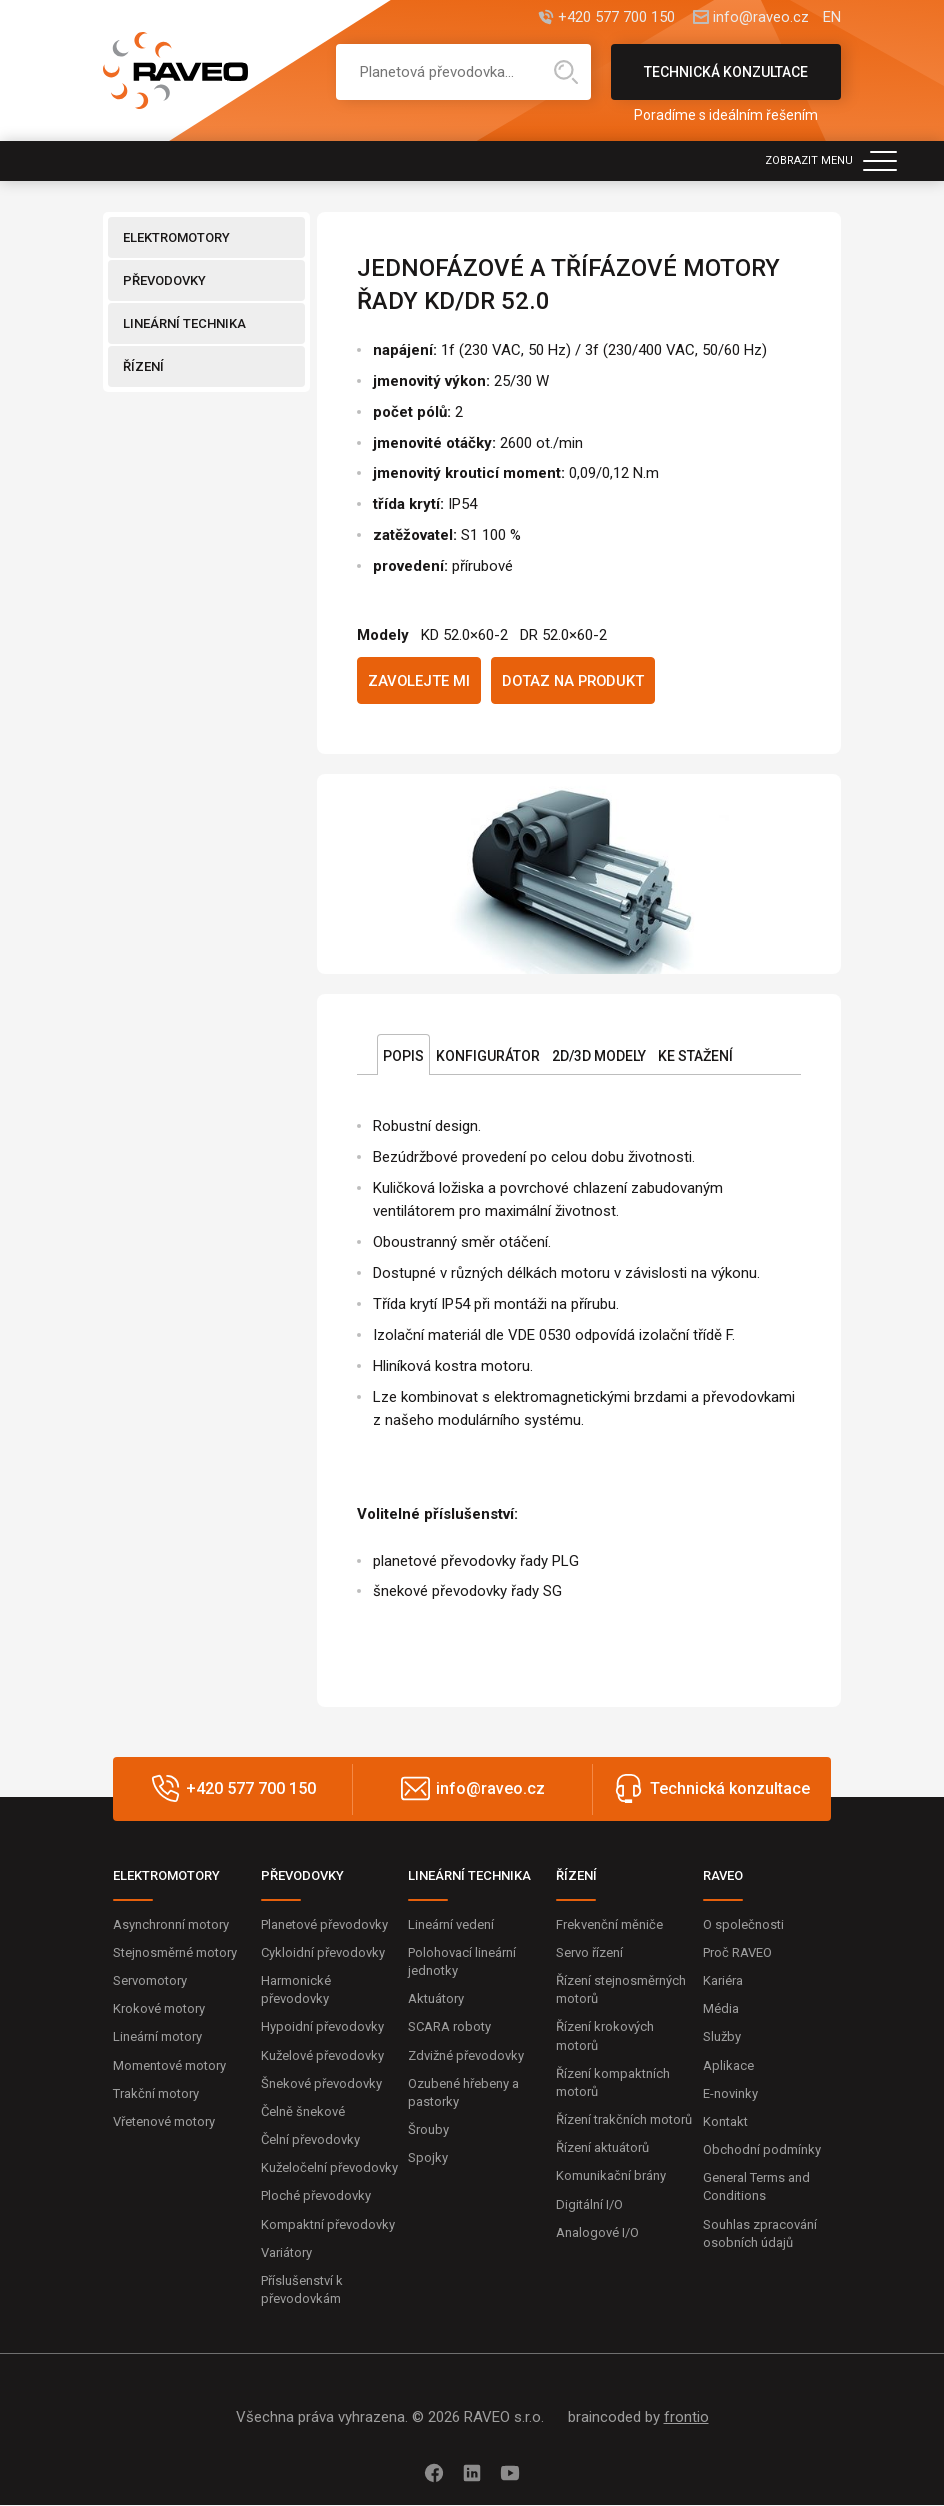 This screenshot has width=944, height=2506. What do you see at coordinates (737, 1953) in the screenshot?
I see `Proč RAVEO` at bounding box center [737, 1953].